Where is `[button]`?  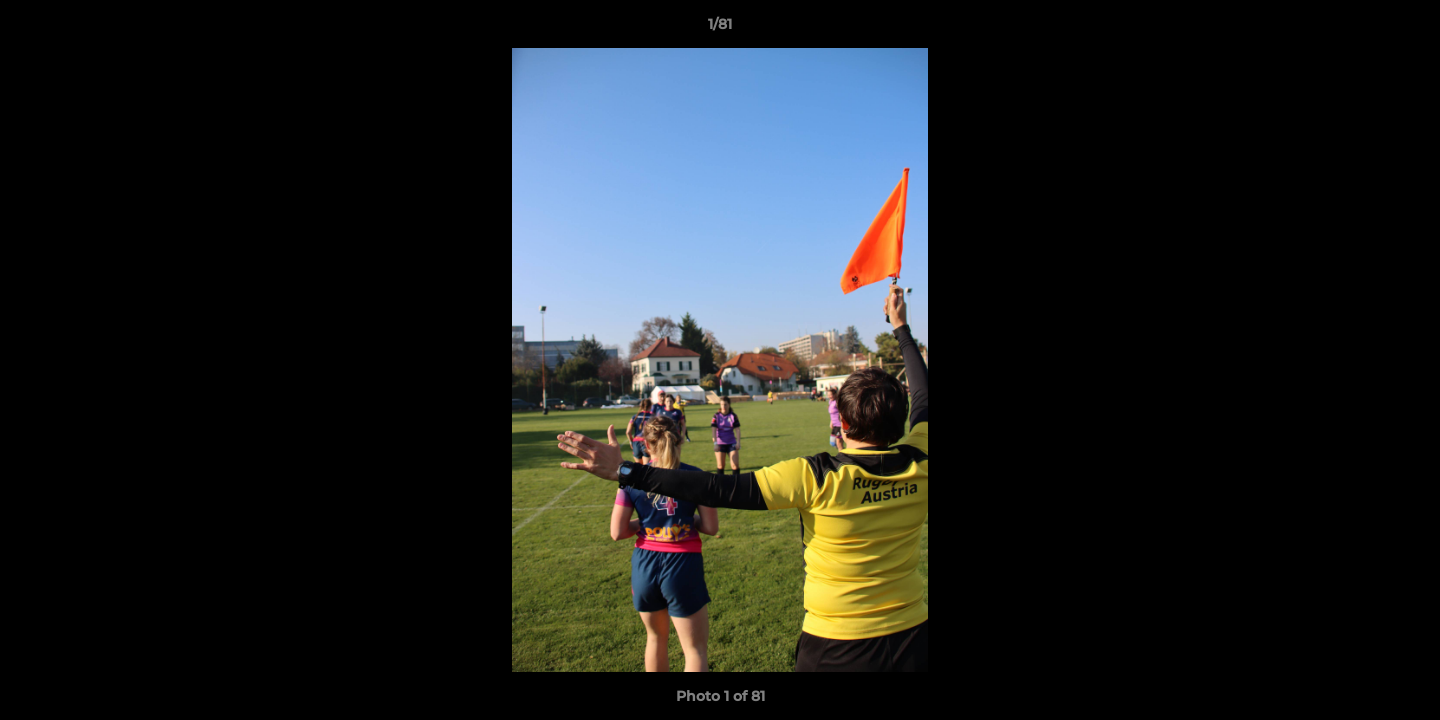 [button] is located at coordinates (1404, 29).